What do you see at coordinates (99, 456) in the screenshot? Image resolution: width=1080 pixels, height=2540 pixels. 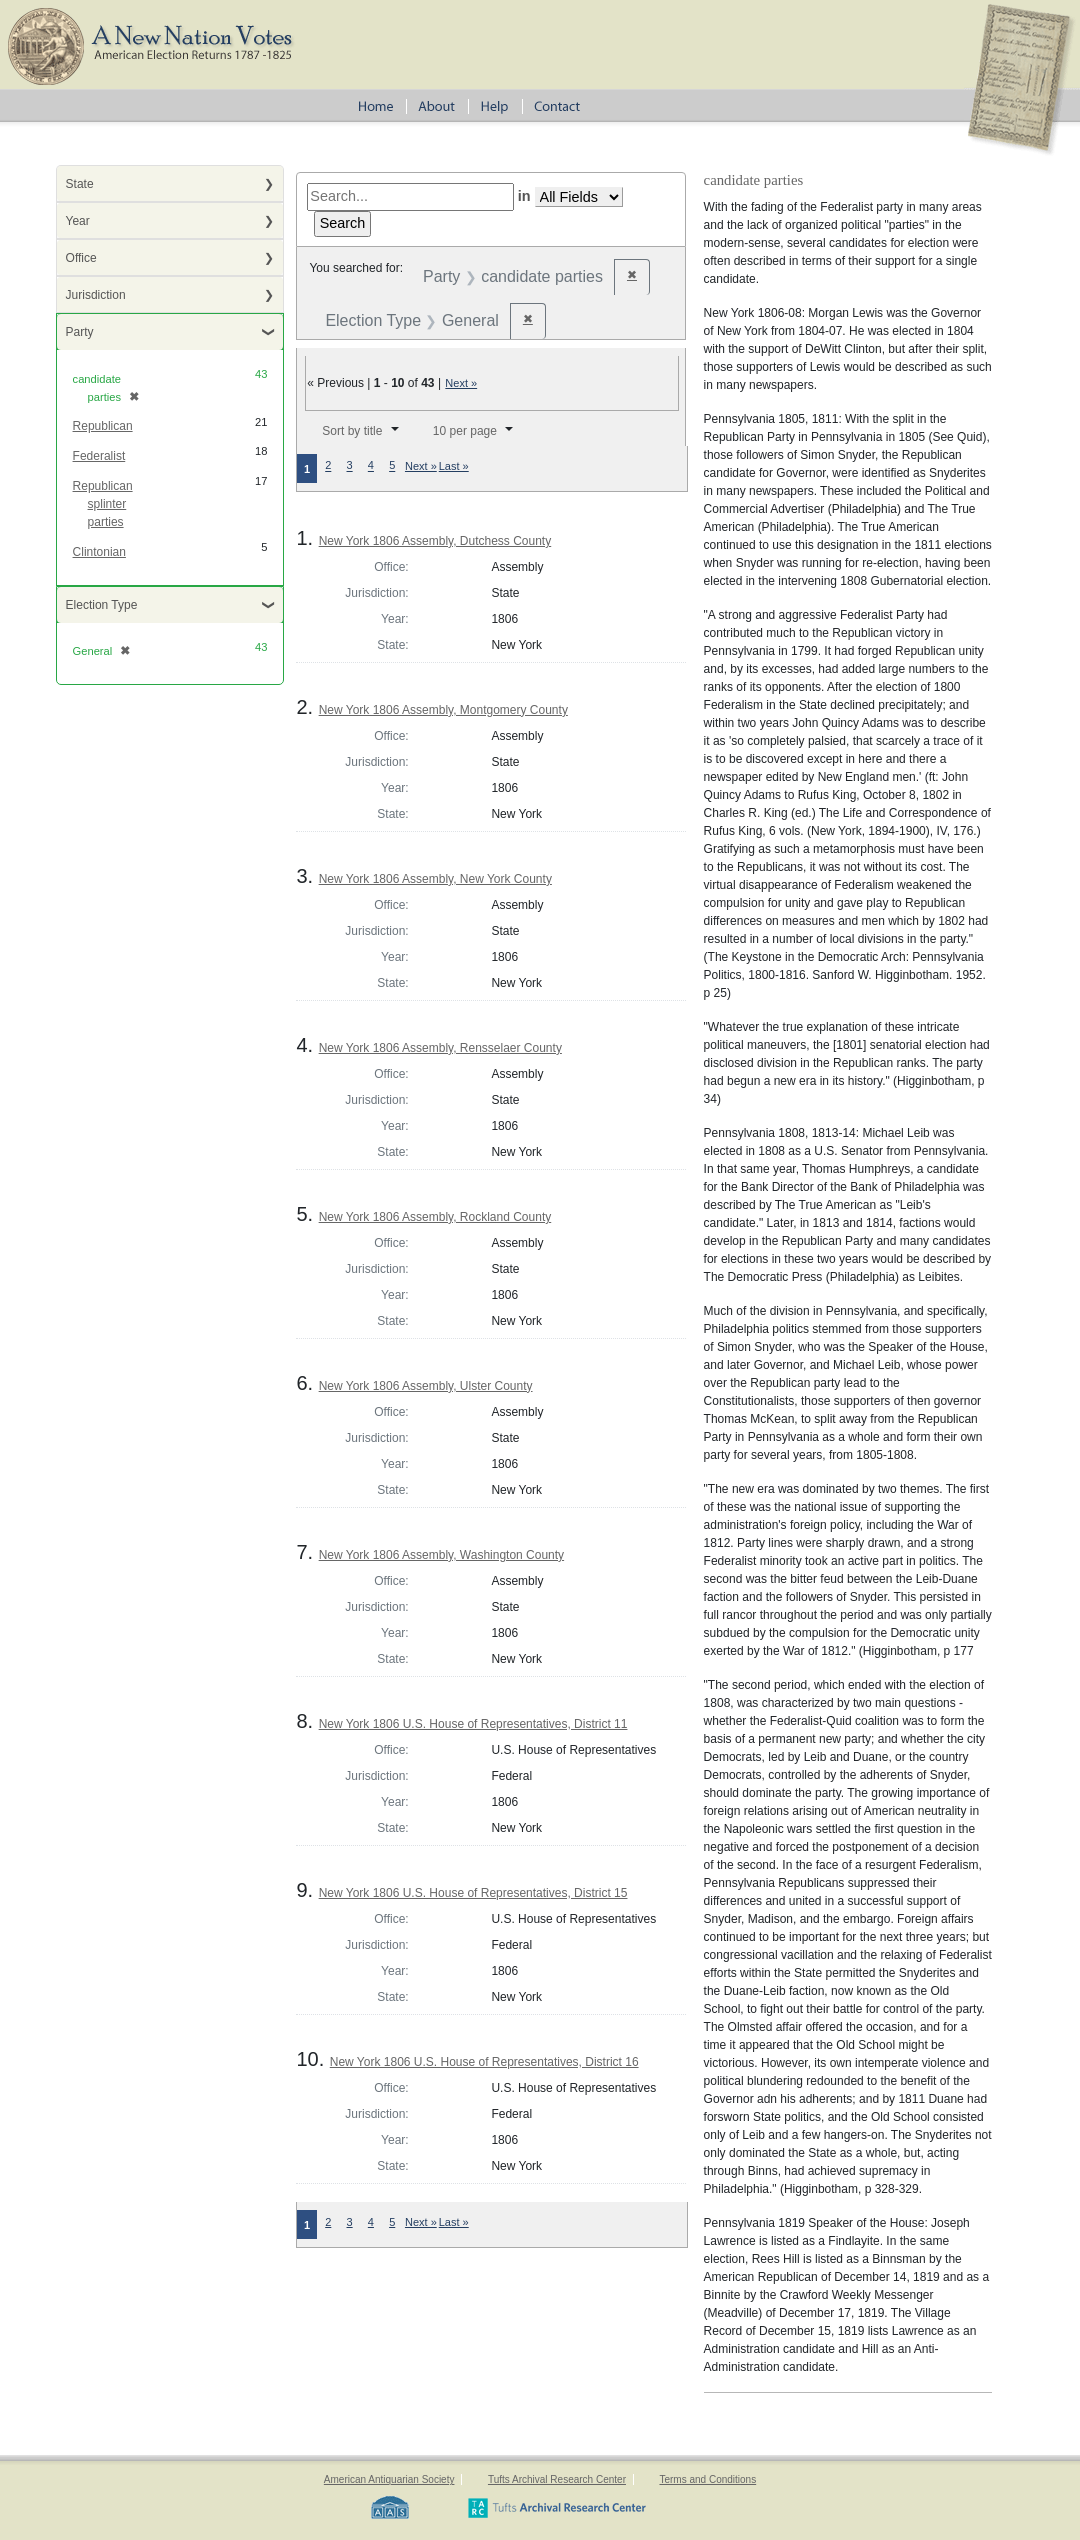 I see `Federalist` at bounding box center [99, 456].